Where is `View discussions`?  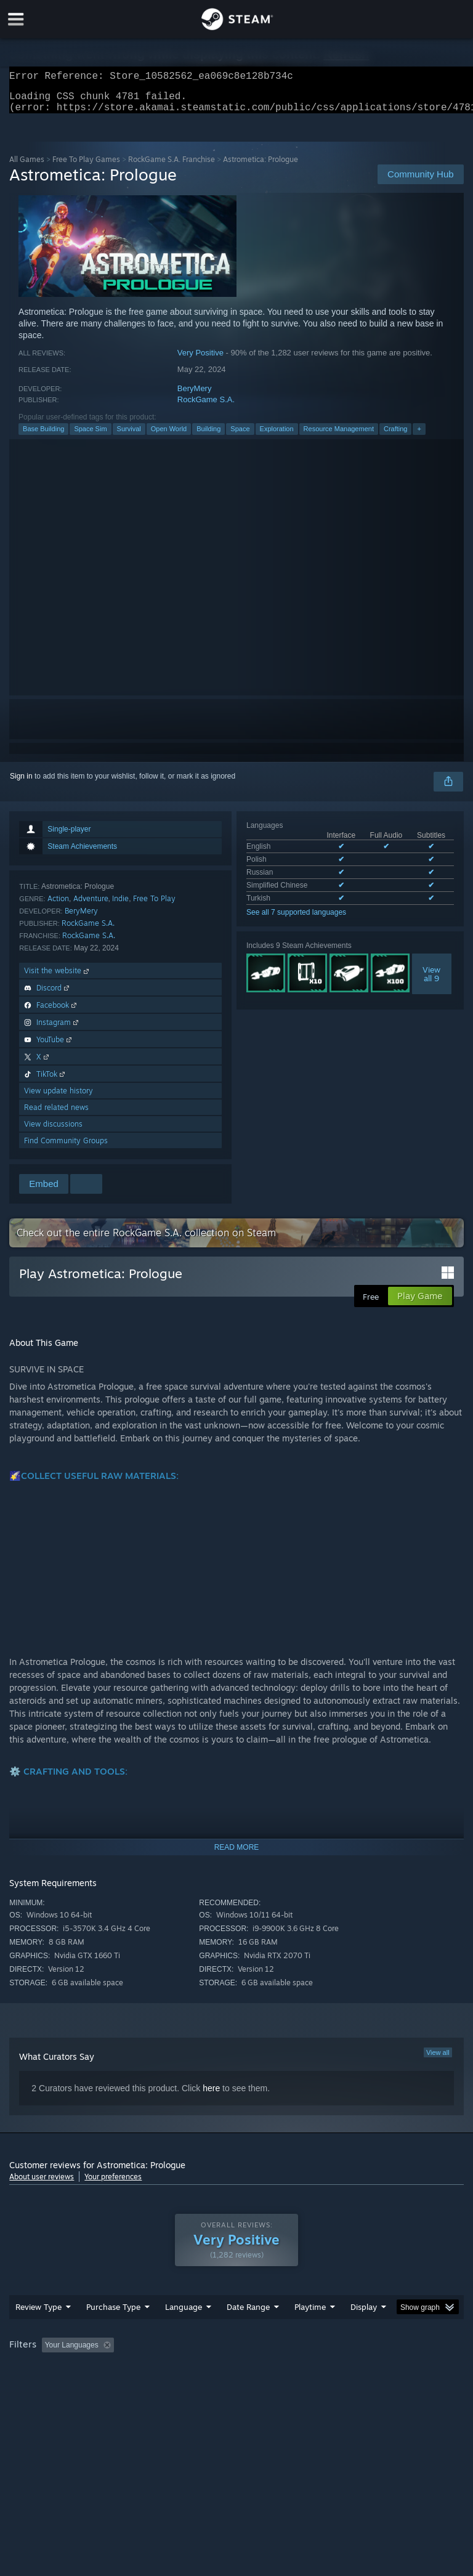
View discussions is located at coordinates (53, 1131).